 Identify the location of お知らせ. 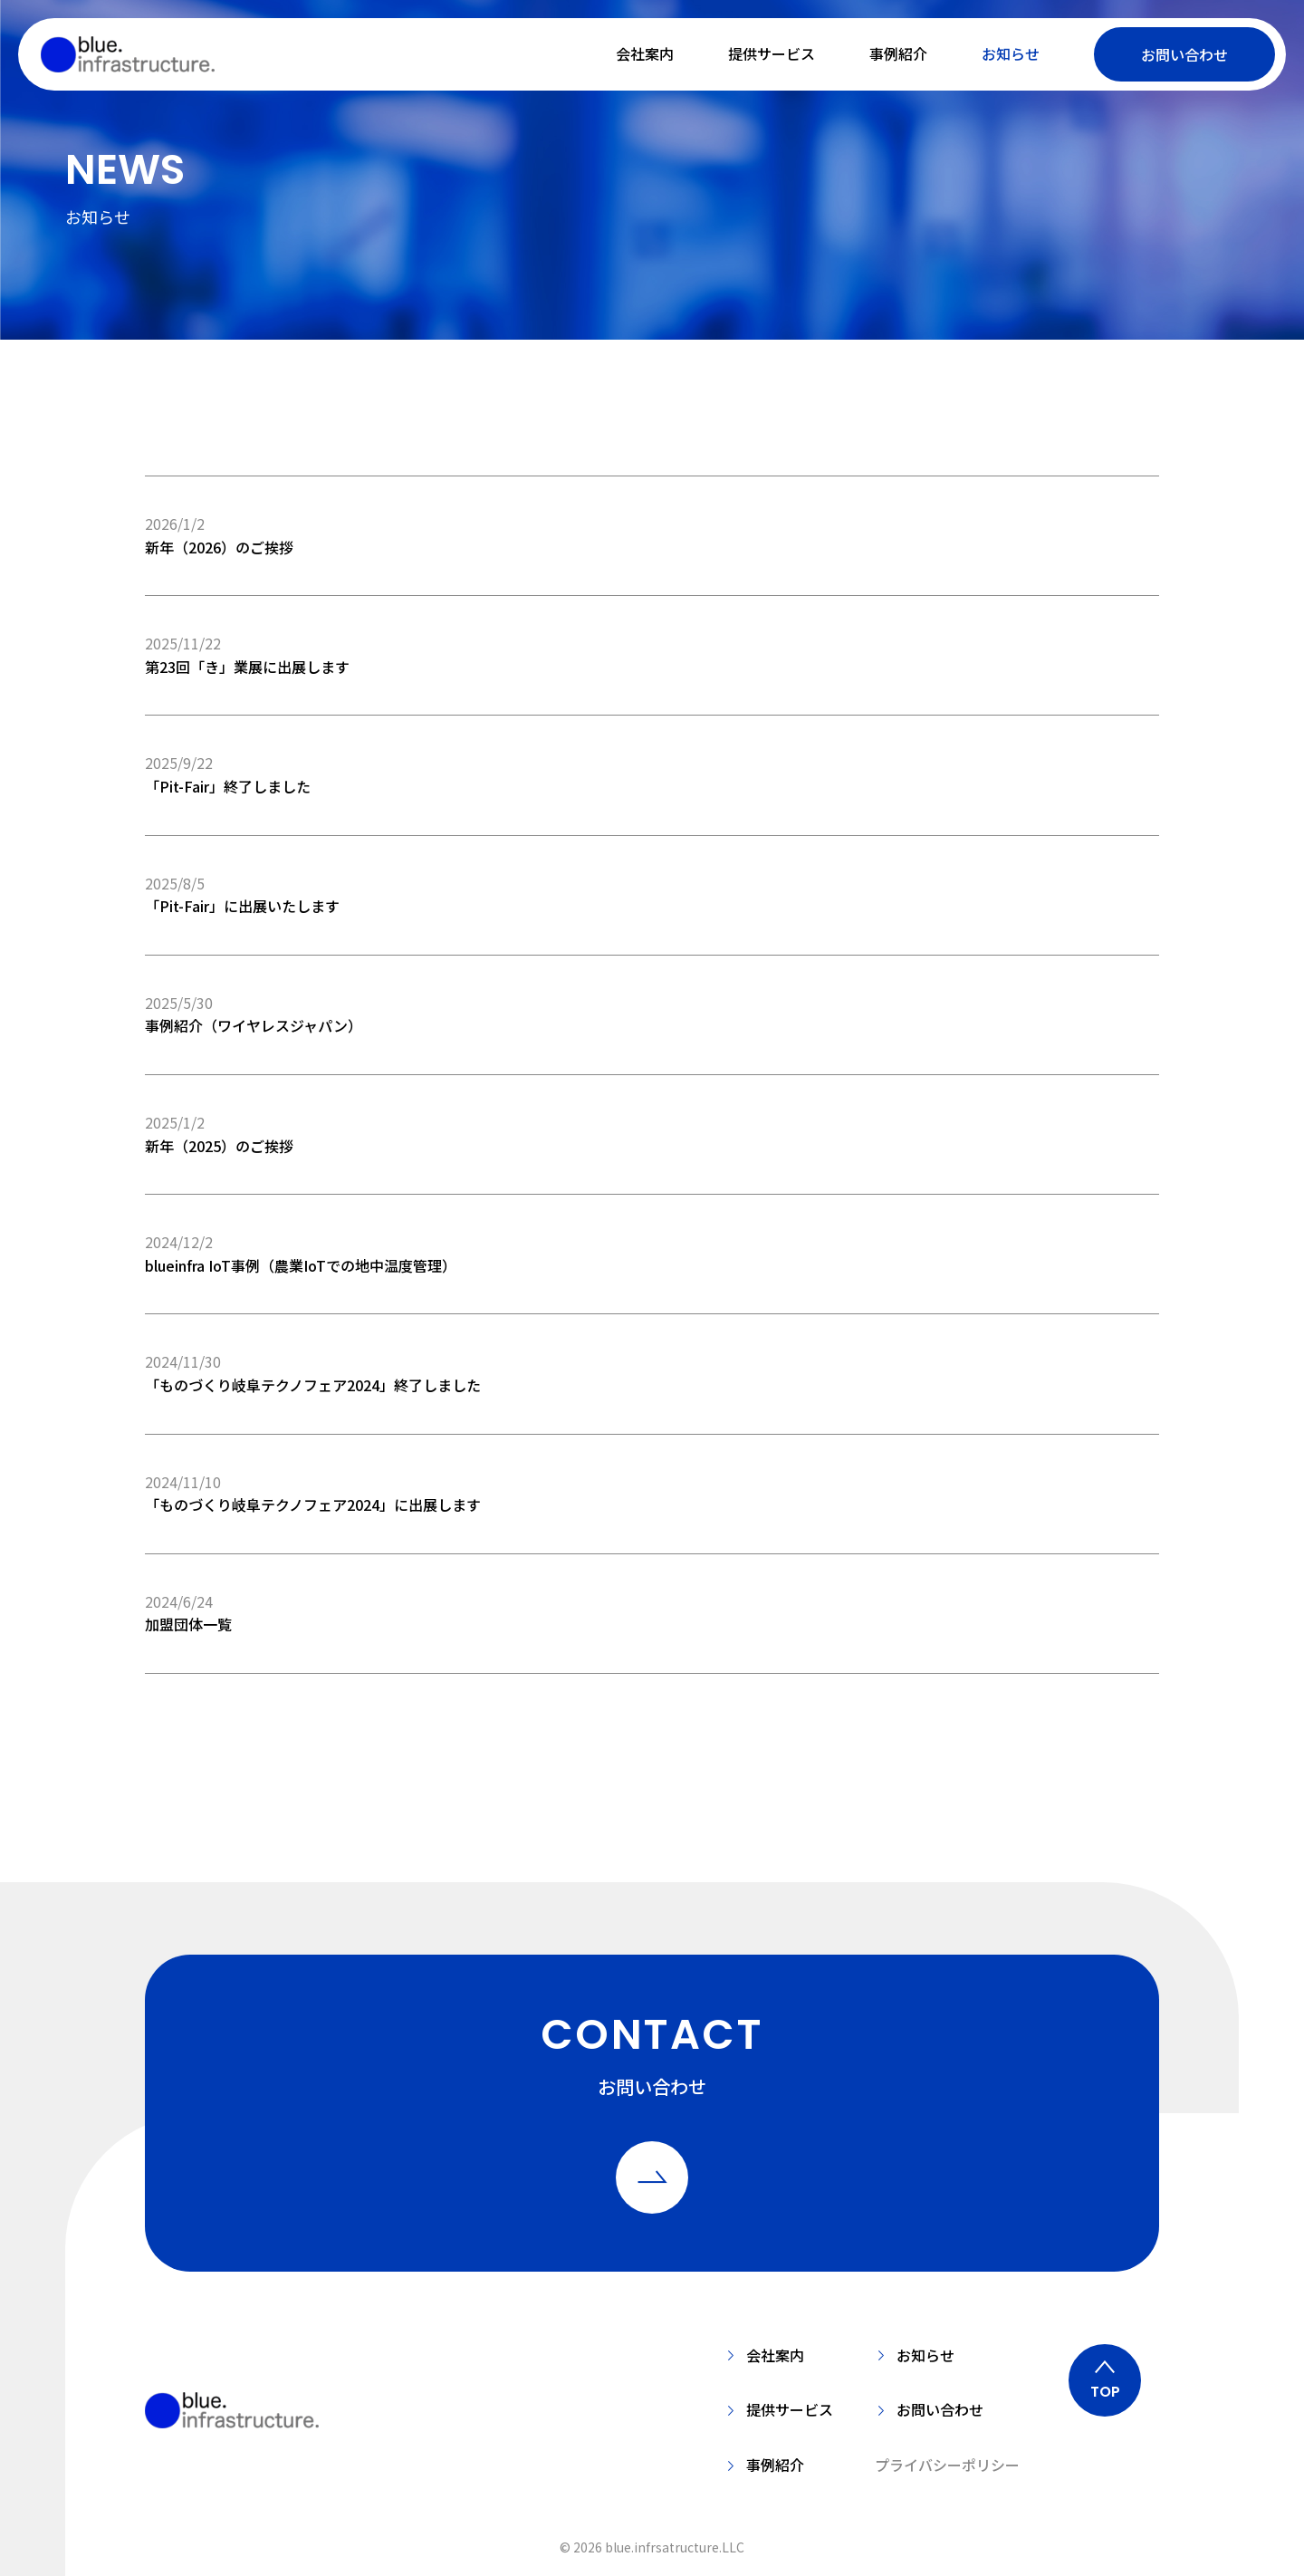
(1011, 53).